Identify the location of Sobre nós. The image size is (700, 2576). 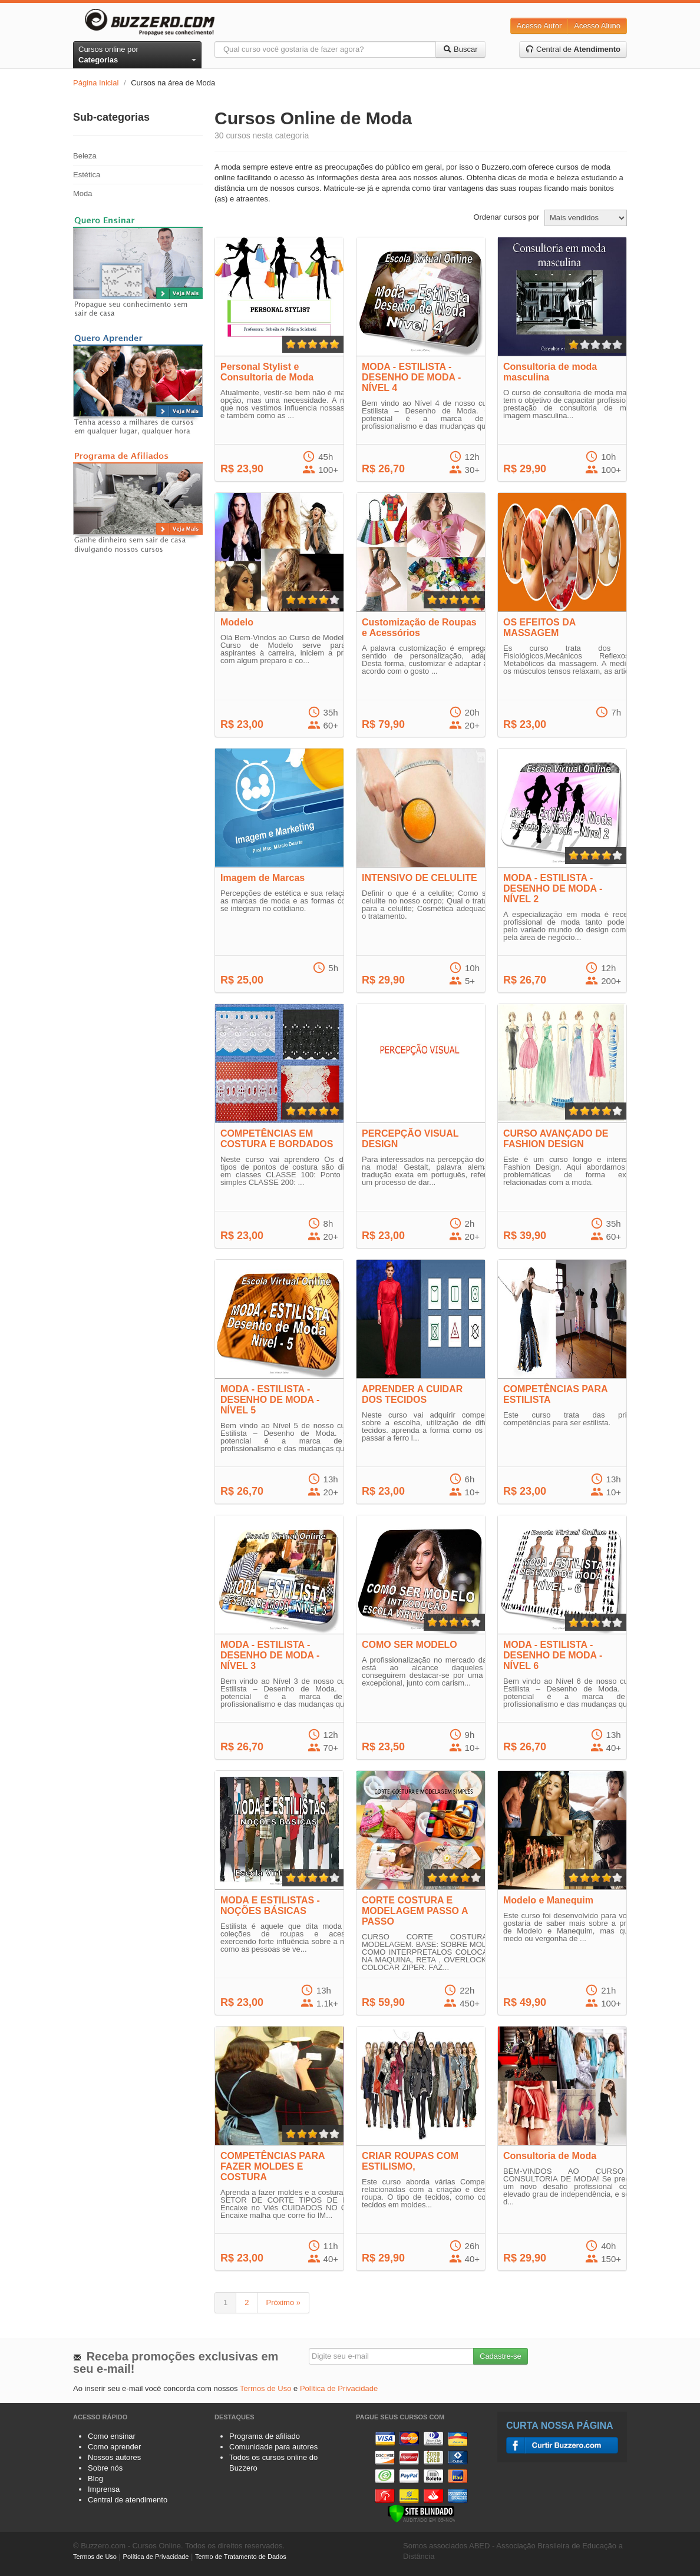
(105, 2468).